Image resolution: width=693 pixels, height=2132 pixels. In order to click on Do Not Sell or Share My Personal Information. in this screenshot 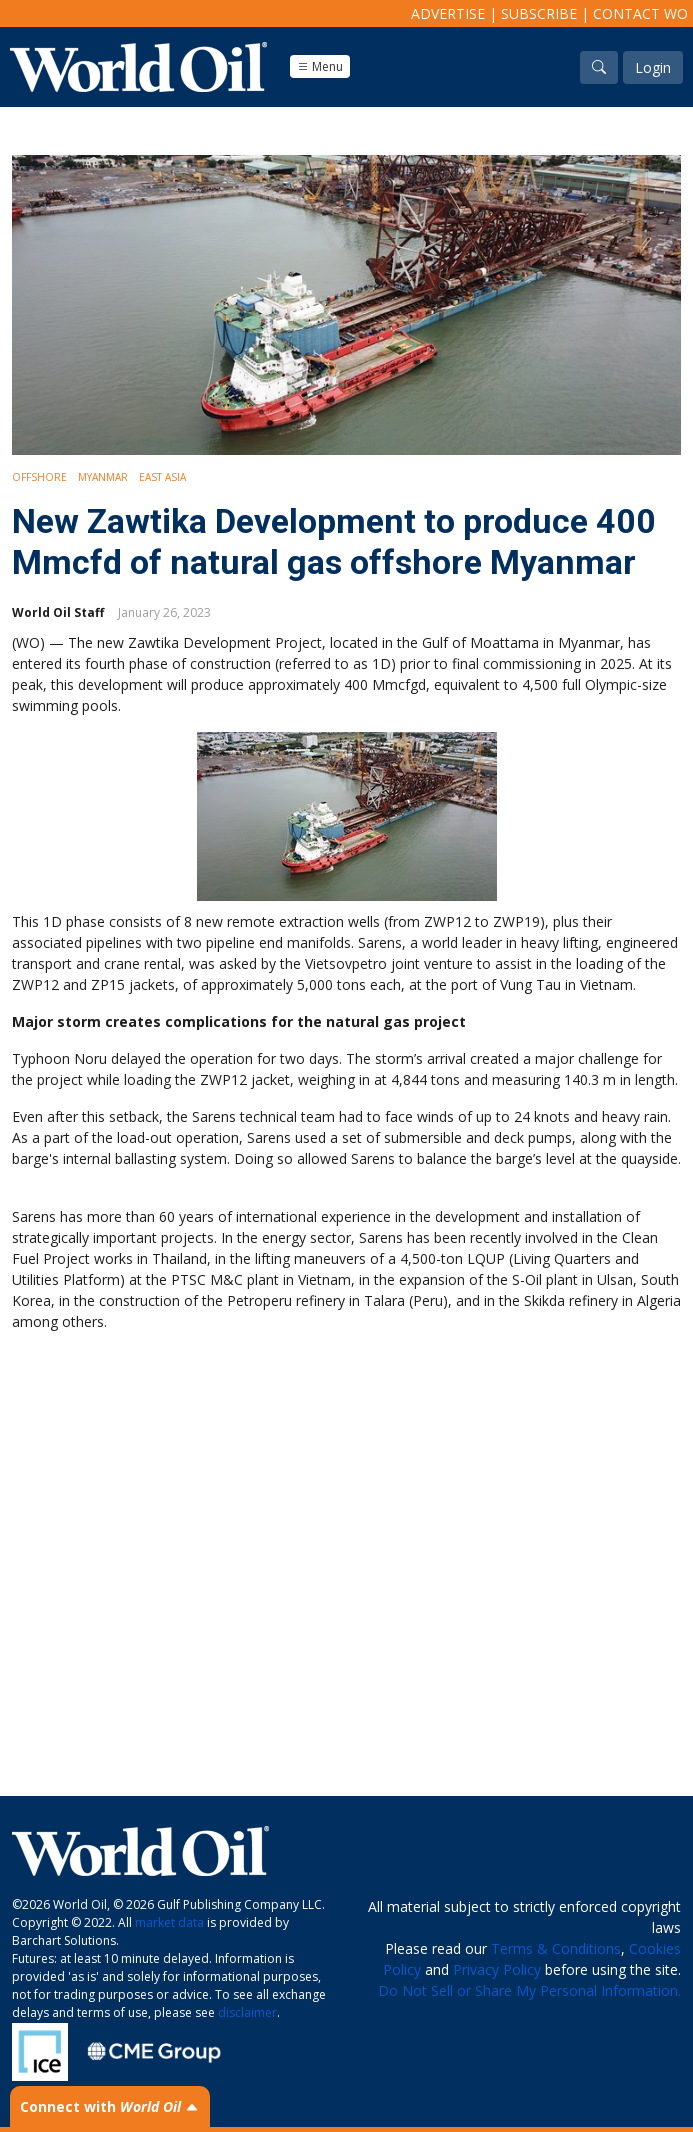, I will do `click(529, 1990)`.